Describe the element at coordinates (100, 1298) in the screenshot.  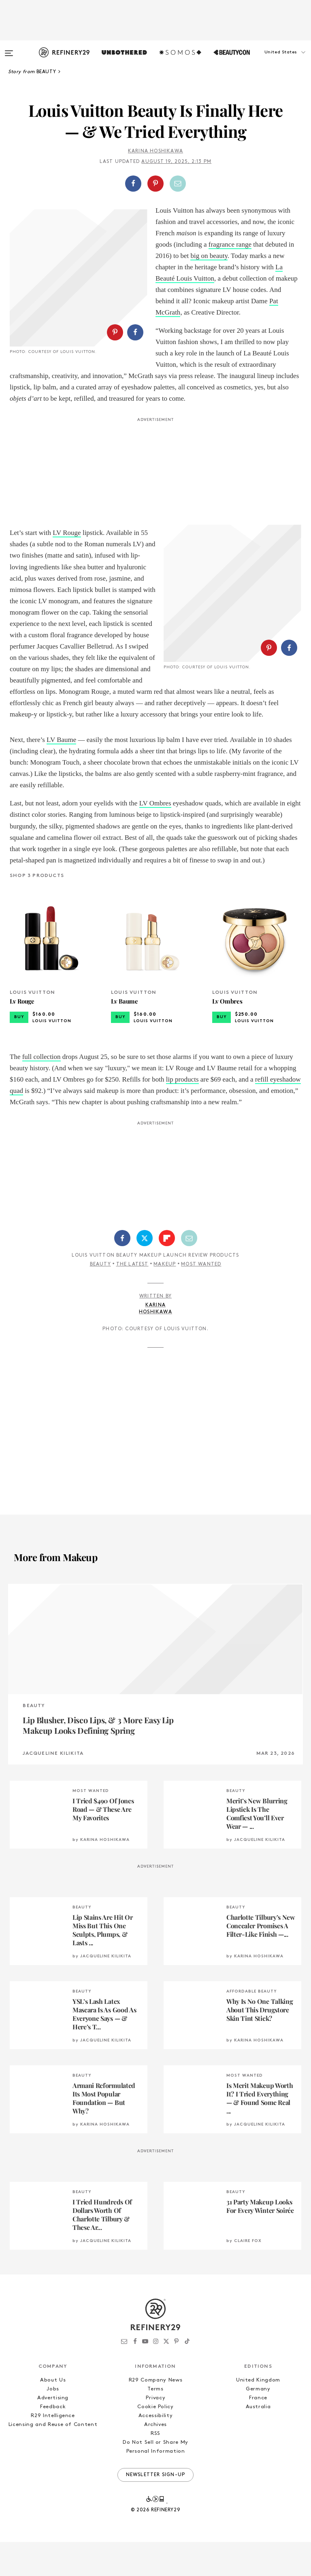
I see `Beauty` at that location.